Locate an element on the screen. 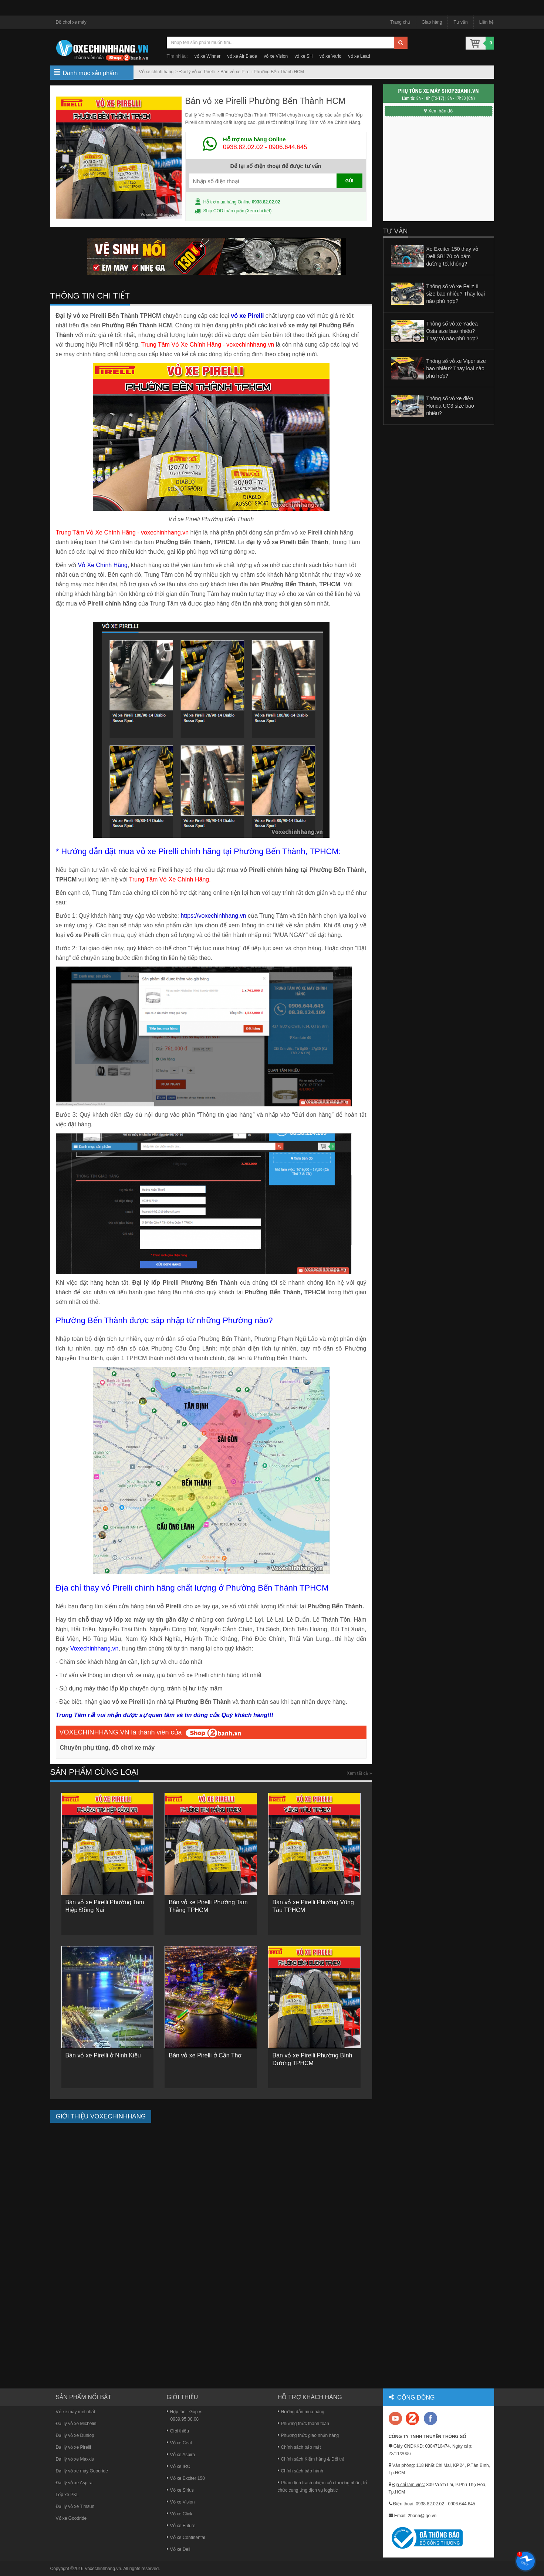 The image size is (544, 2576). Tư vấn is located at coordinates (460, 22).